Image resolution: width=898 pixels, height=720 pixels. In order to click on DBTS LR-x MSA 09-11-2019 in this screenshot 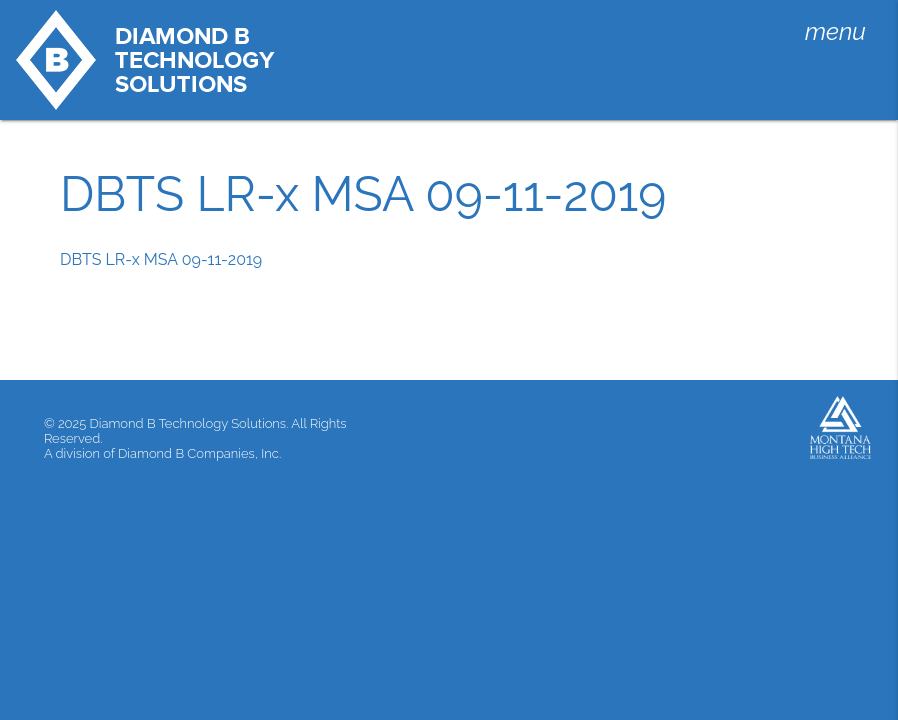, I will do `click(161, 259)`.